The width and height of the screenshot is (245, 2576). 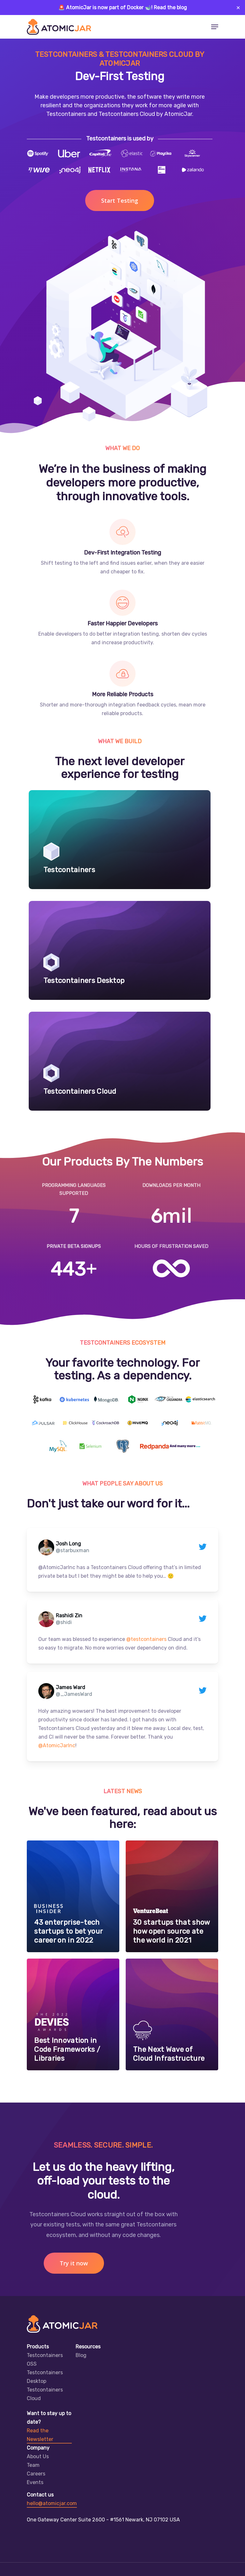 I want to click on Team, so click(x=33, y=2465).